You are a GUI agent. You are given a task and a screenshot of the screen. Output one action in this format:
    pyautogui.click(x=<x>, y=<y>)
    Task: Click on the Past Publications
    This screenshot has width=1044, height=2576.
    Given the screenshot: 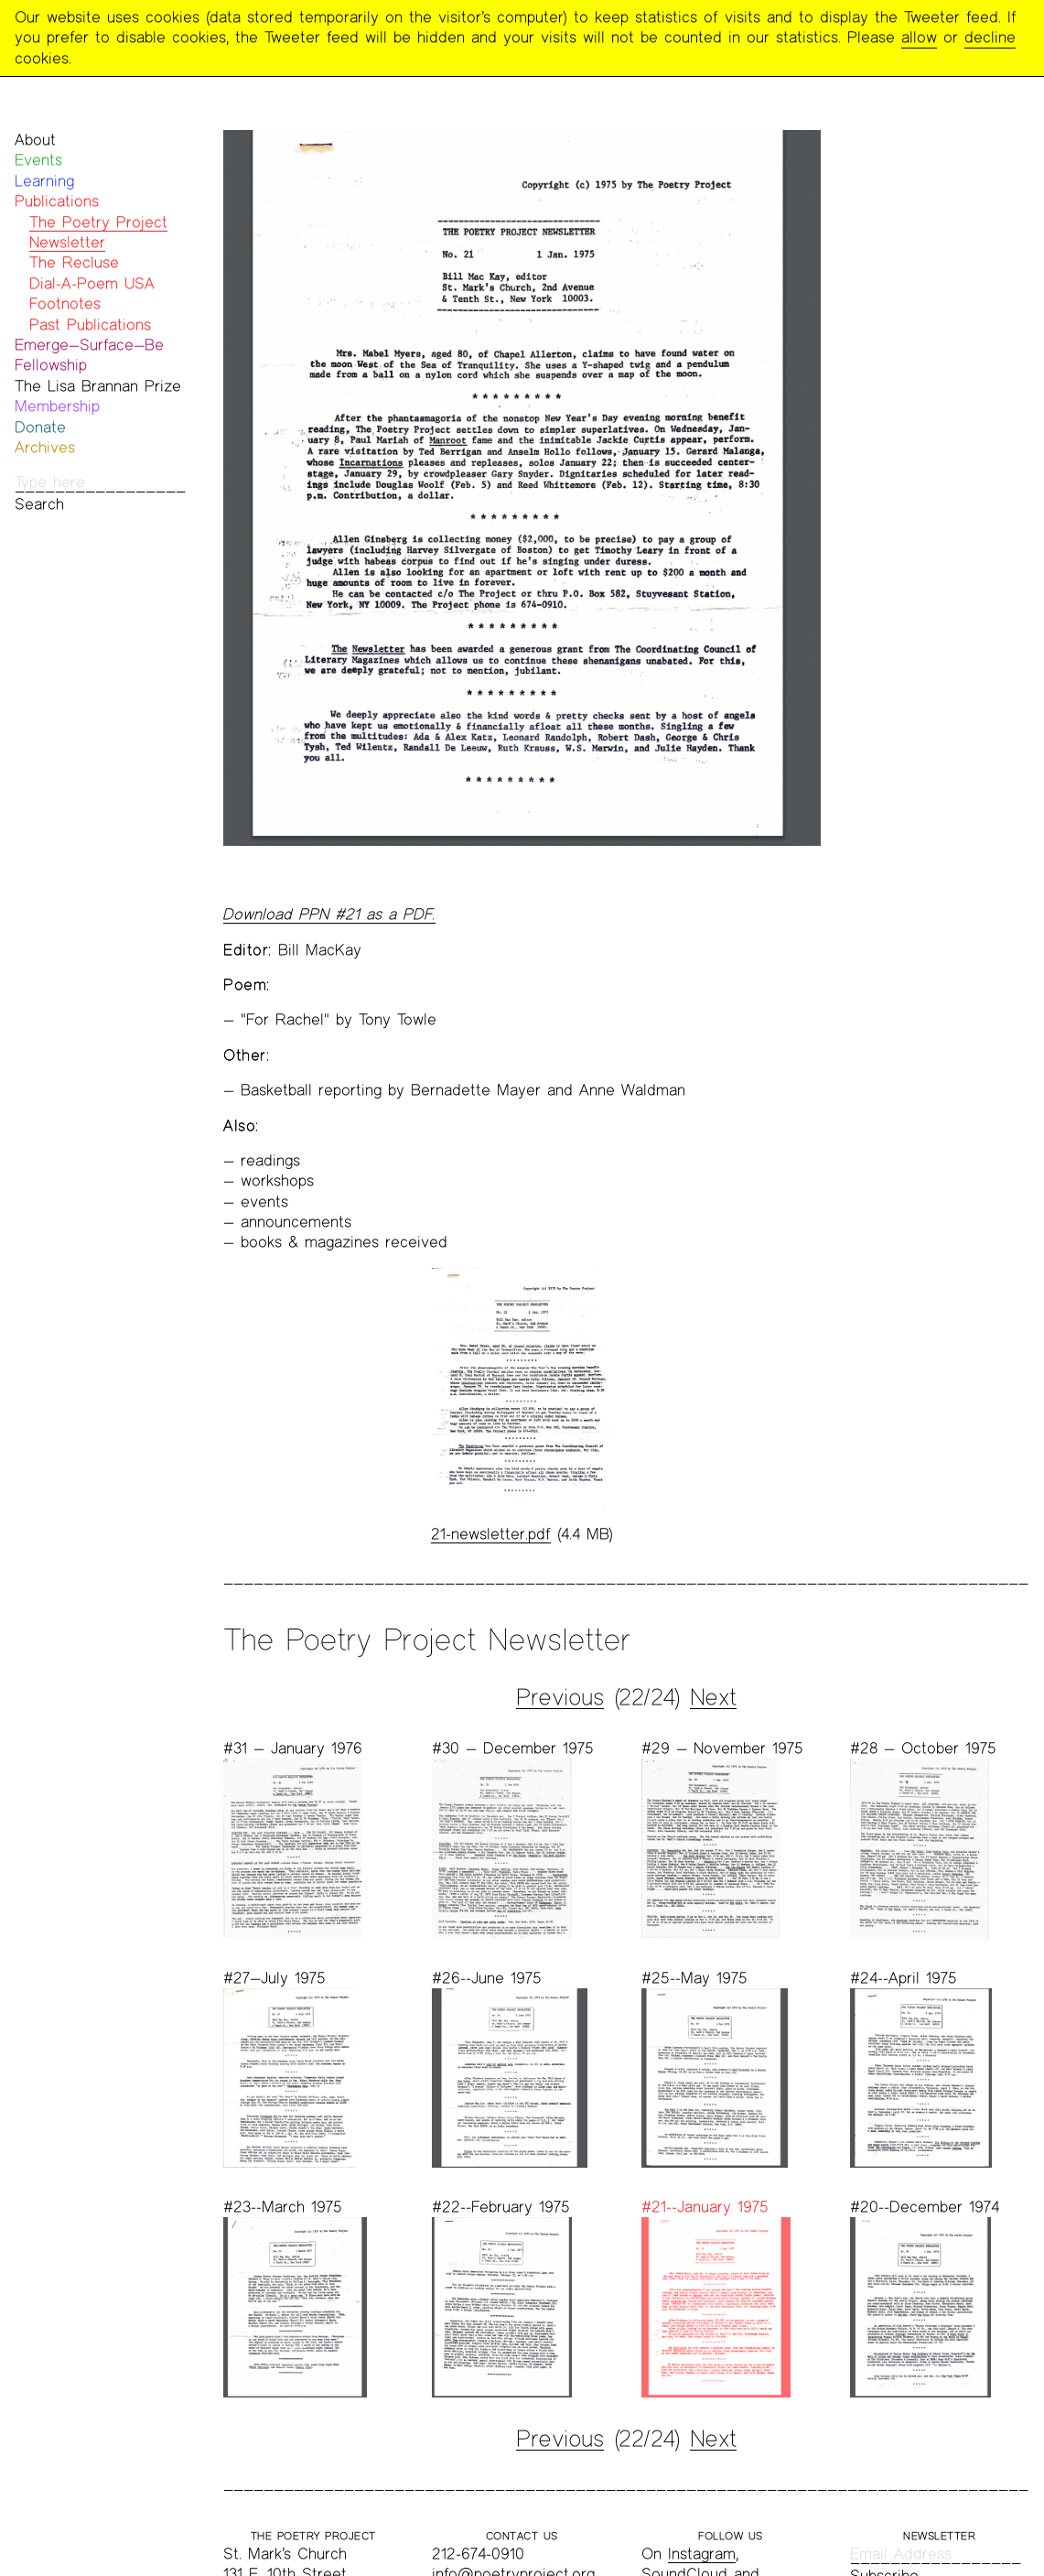 What is the action you would take?
    pyautogui.click(x=90, y=324)
    